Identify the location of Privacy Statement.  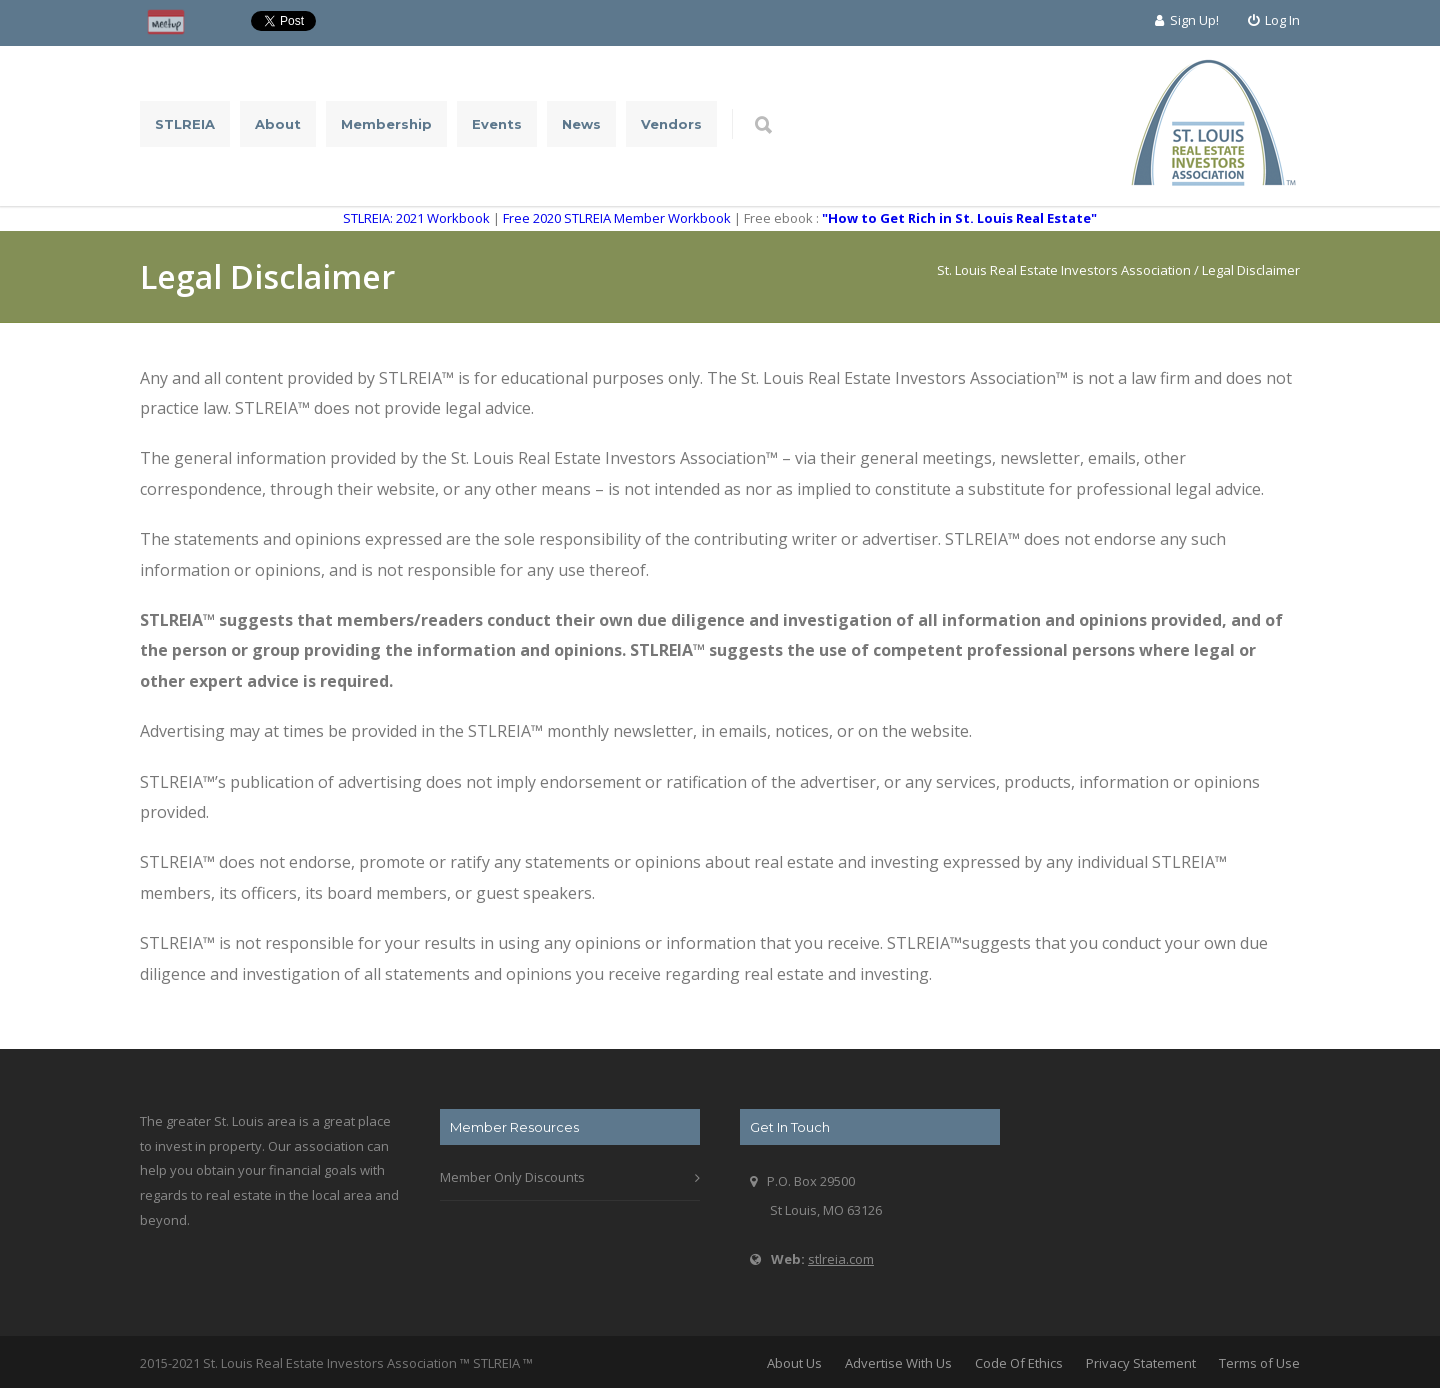
(1141, 1363).